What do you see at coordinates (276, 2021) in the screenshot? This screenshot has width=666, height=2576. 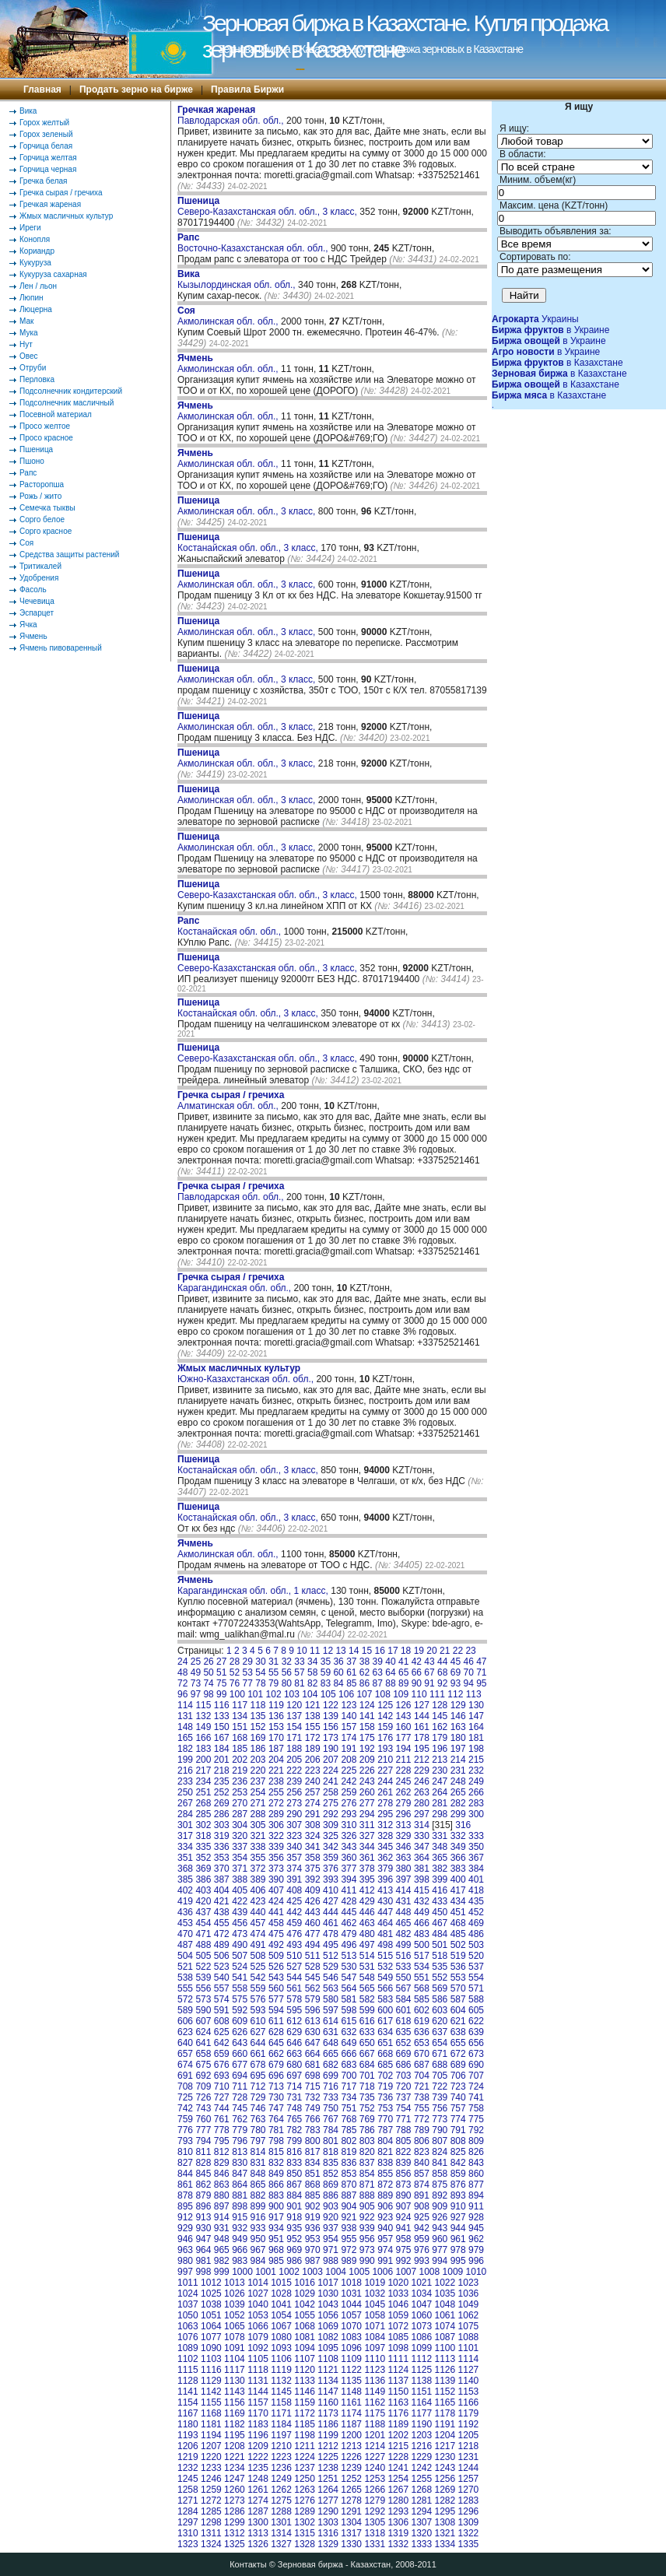 I see `611` at bounding box center [276, 2021].